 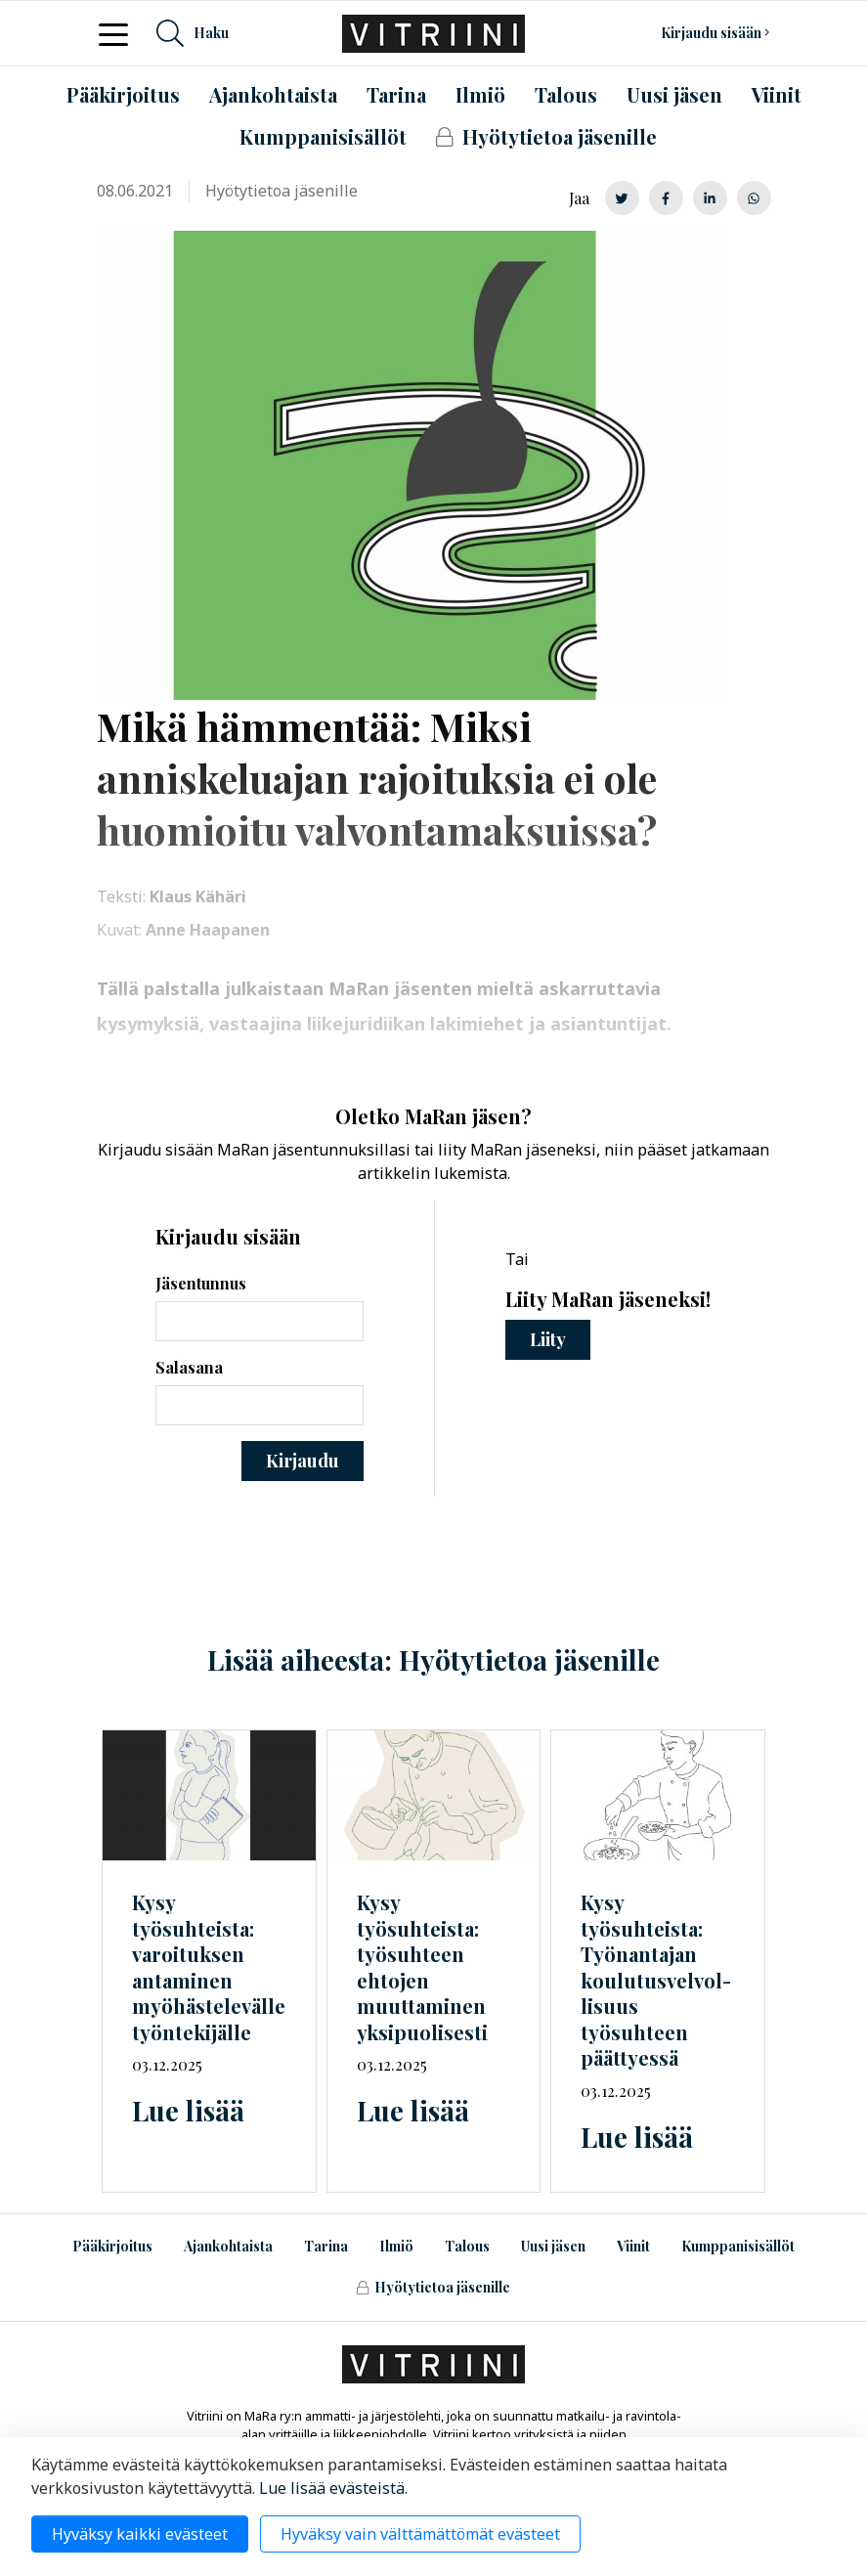 What do you see at coordinates (548, 1339) in the screenshot?
I see `Liity` at bounding box center [548, 1339].